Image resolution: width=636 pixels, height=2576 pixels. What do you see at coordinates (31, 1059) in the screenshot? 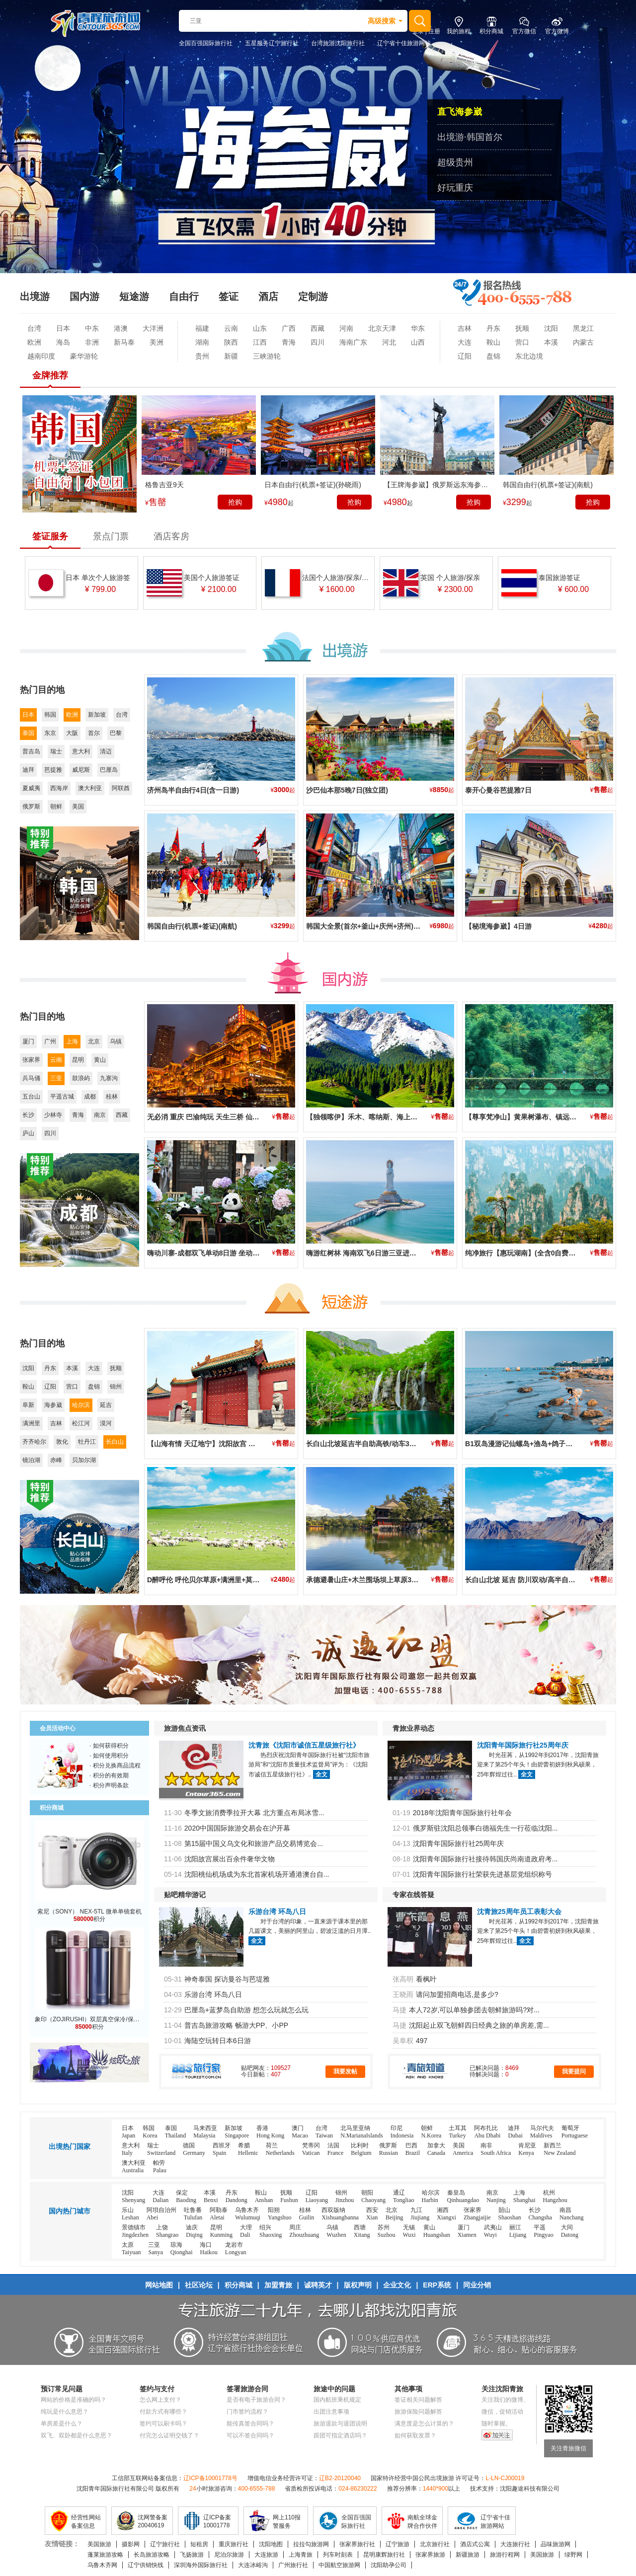
I see `张家界` at bounding box center [31, 1059].